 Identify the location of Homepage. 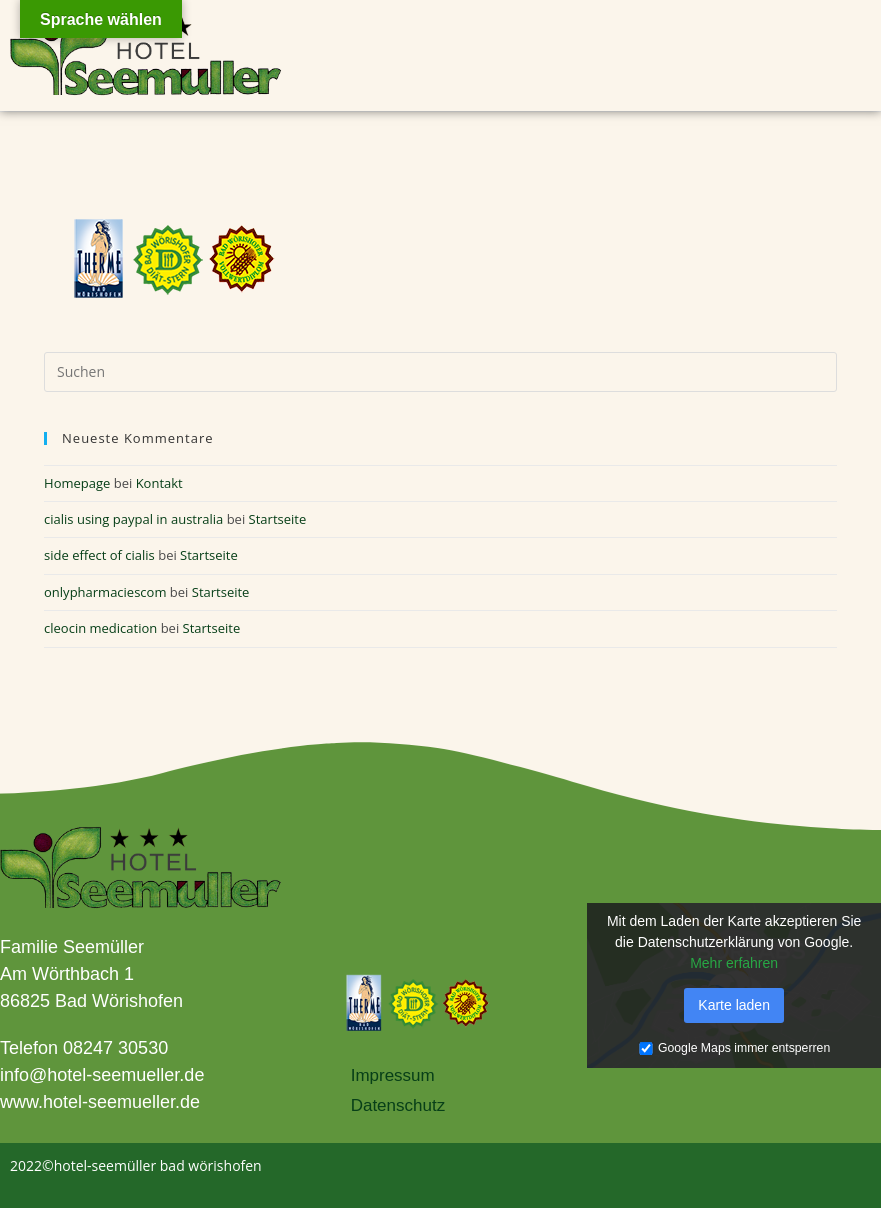
(77, 483).